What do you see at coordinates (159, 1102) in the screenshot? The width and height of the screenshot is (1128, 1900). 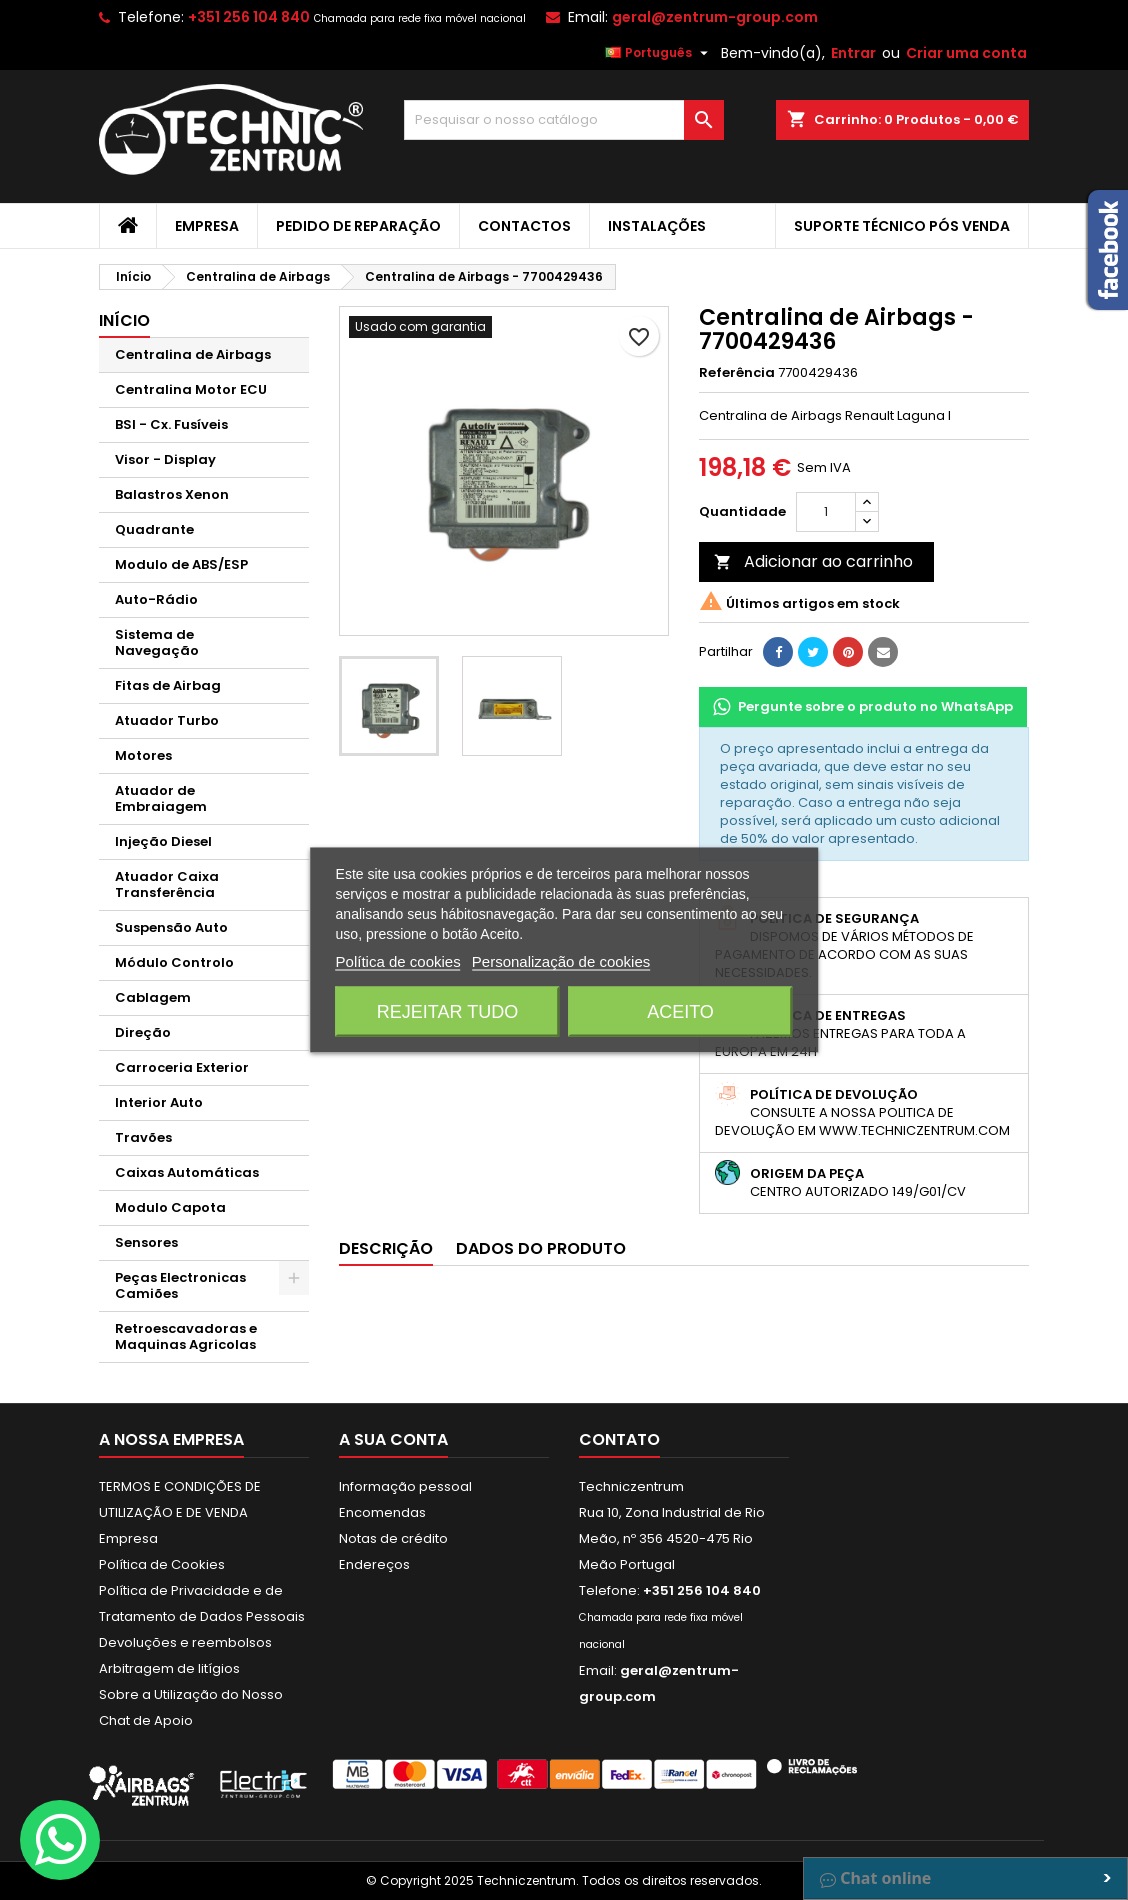 I see `Interior Auto` at bounding box center [159, 1102].